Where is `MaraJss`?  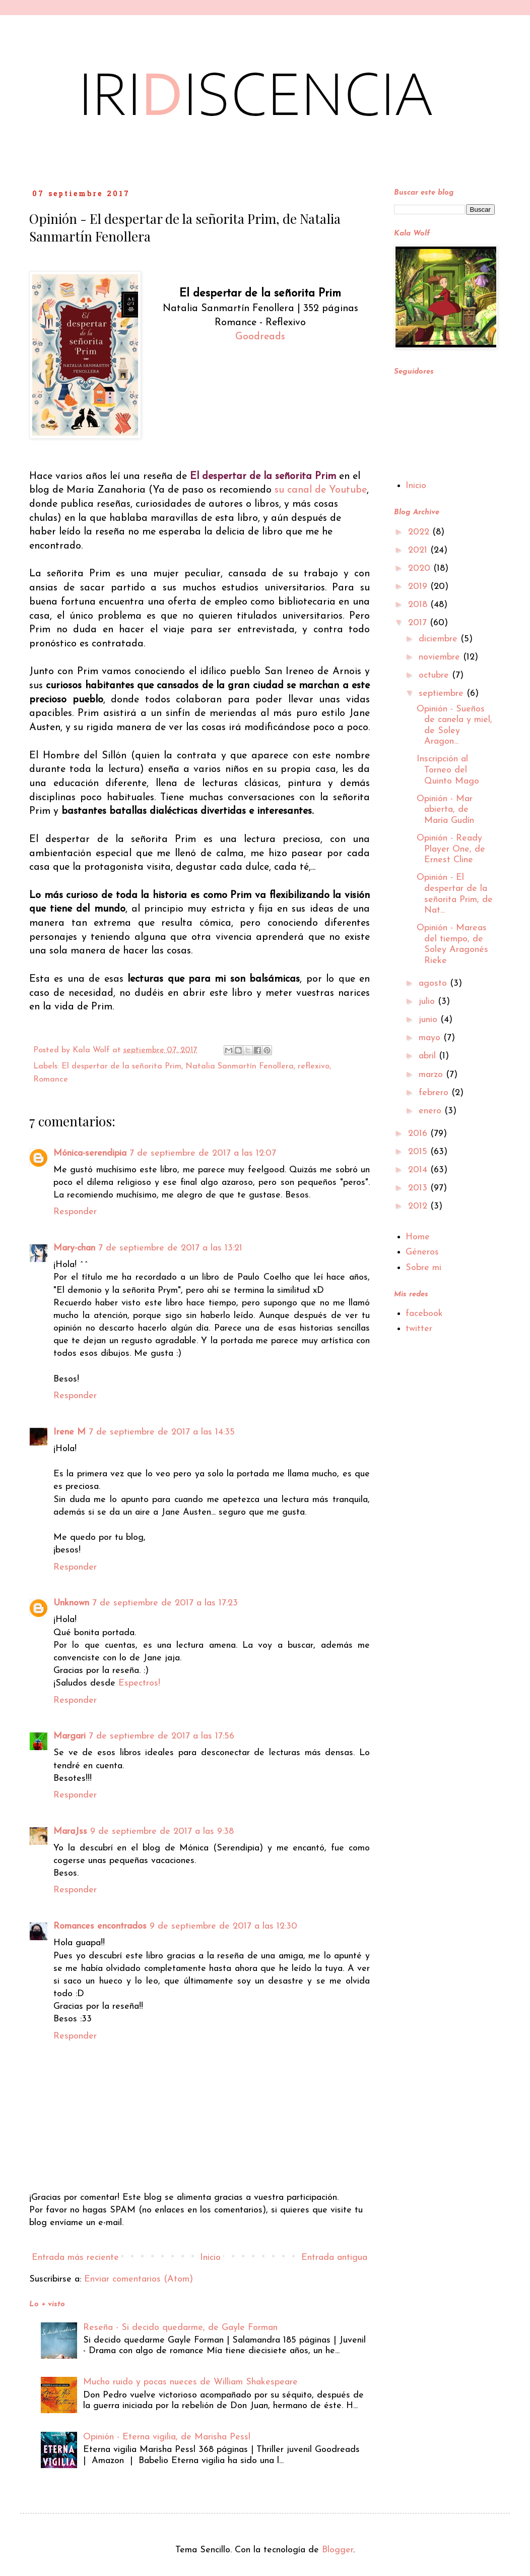 MaraJss is located at coordinates (70, 1831).